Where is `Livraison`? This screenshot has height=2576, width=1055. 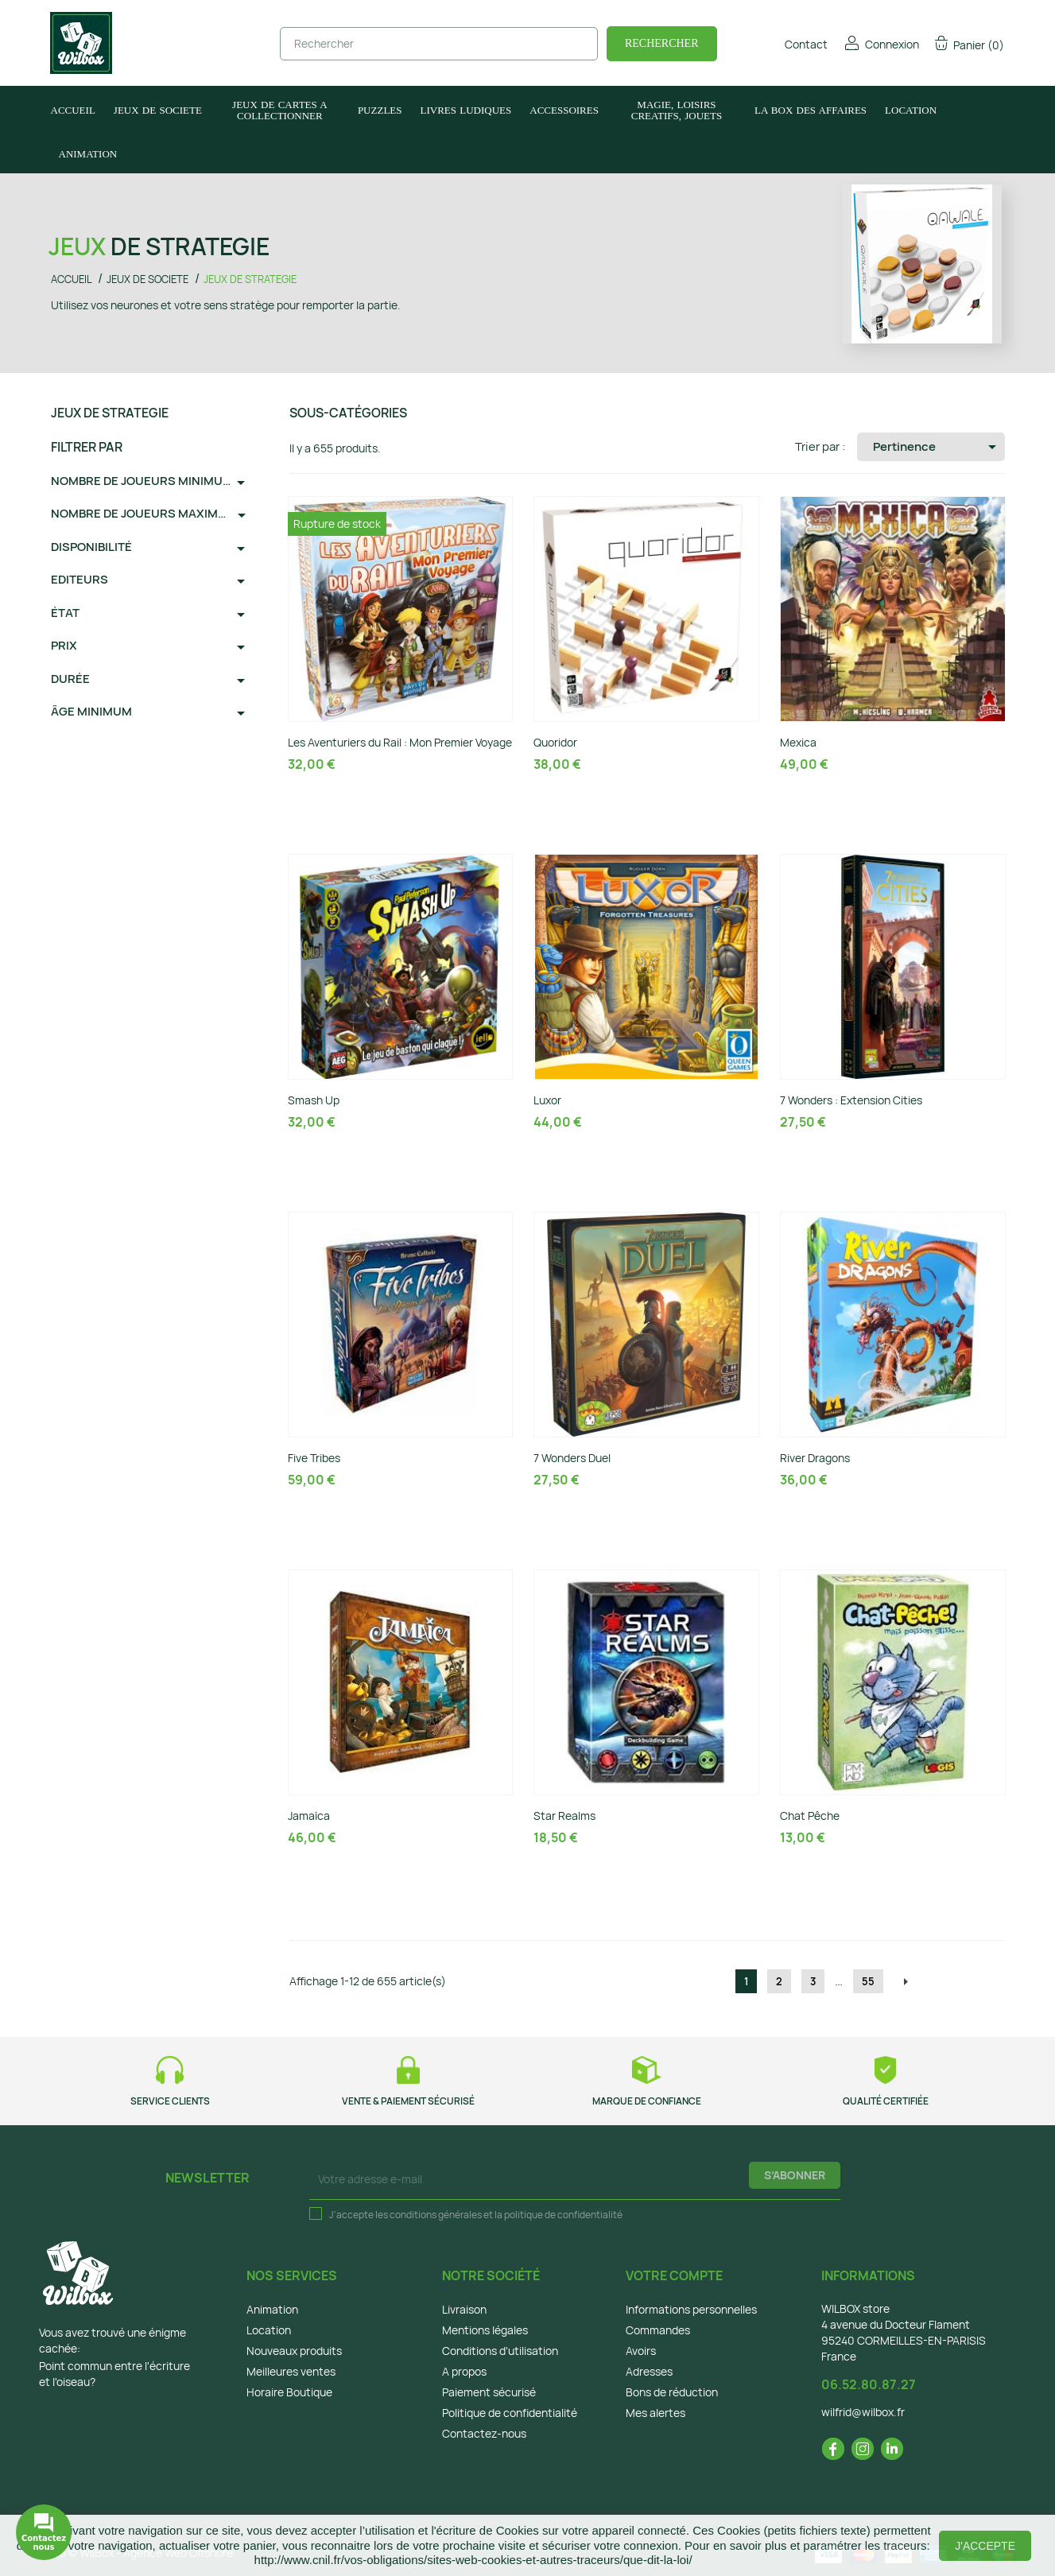
Livraison is located at coordinates (464, 2309).